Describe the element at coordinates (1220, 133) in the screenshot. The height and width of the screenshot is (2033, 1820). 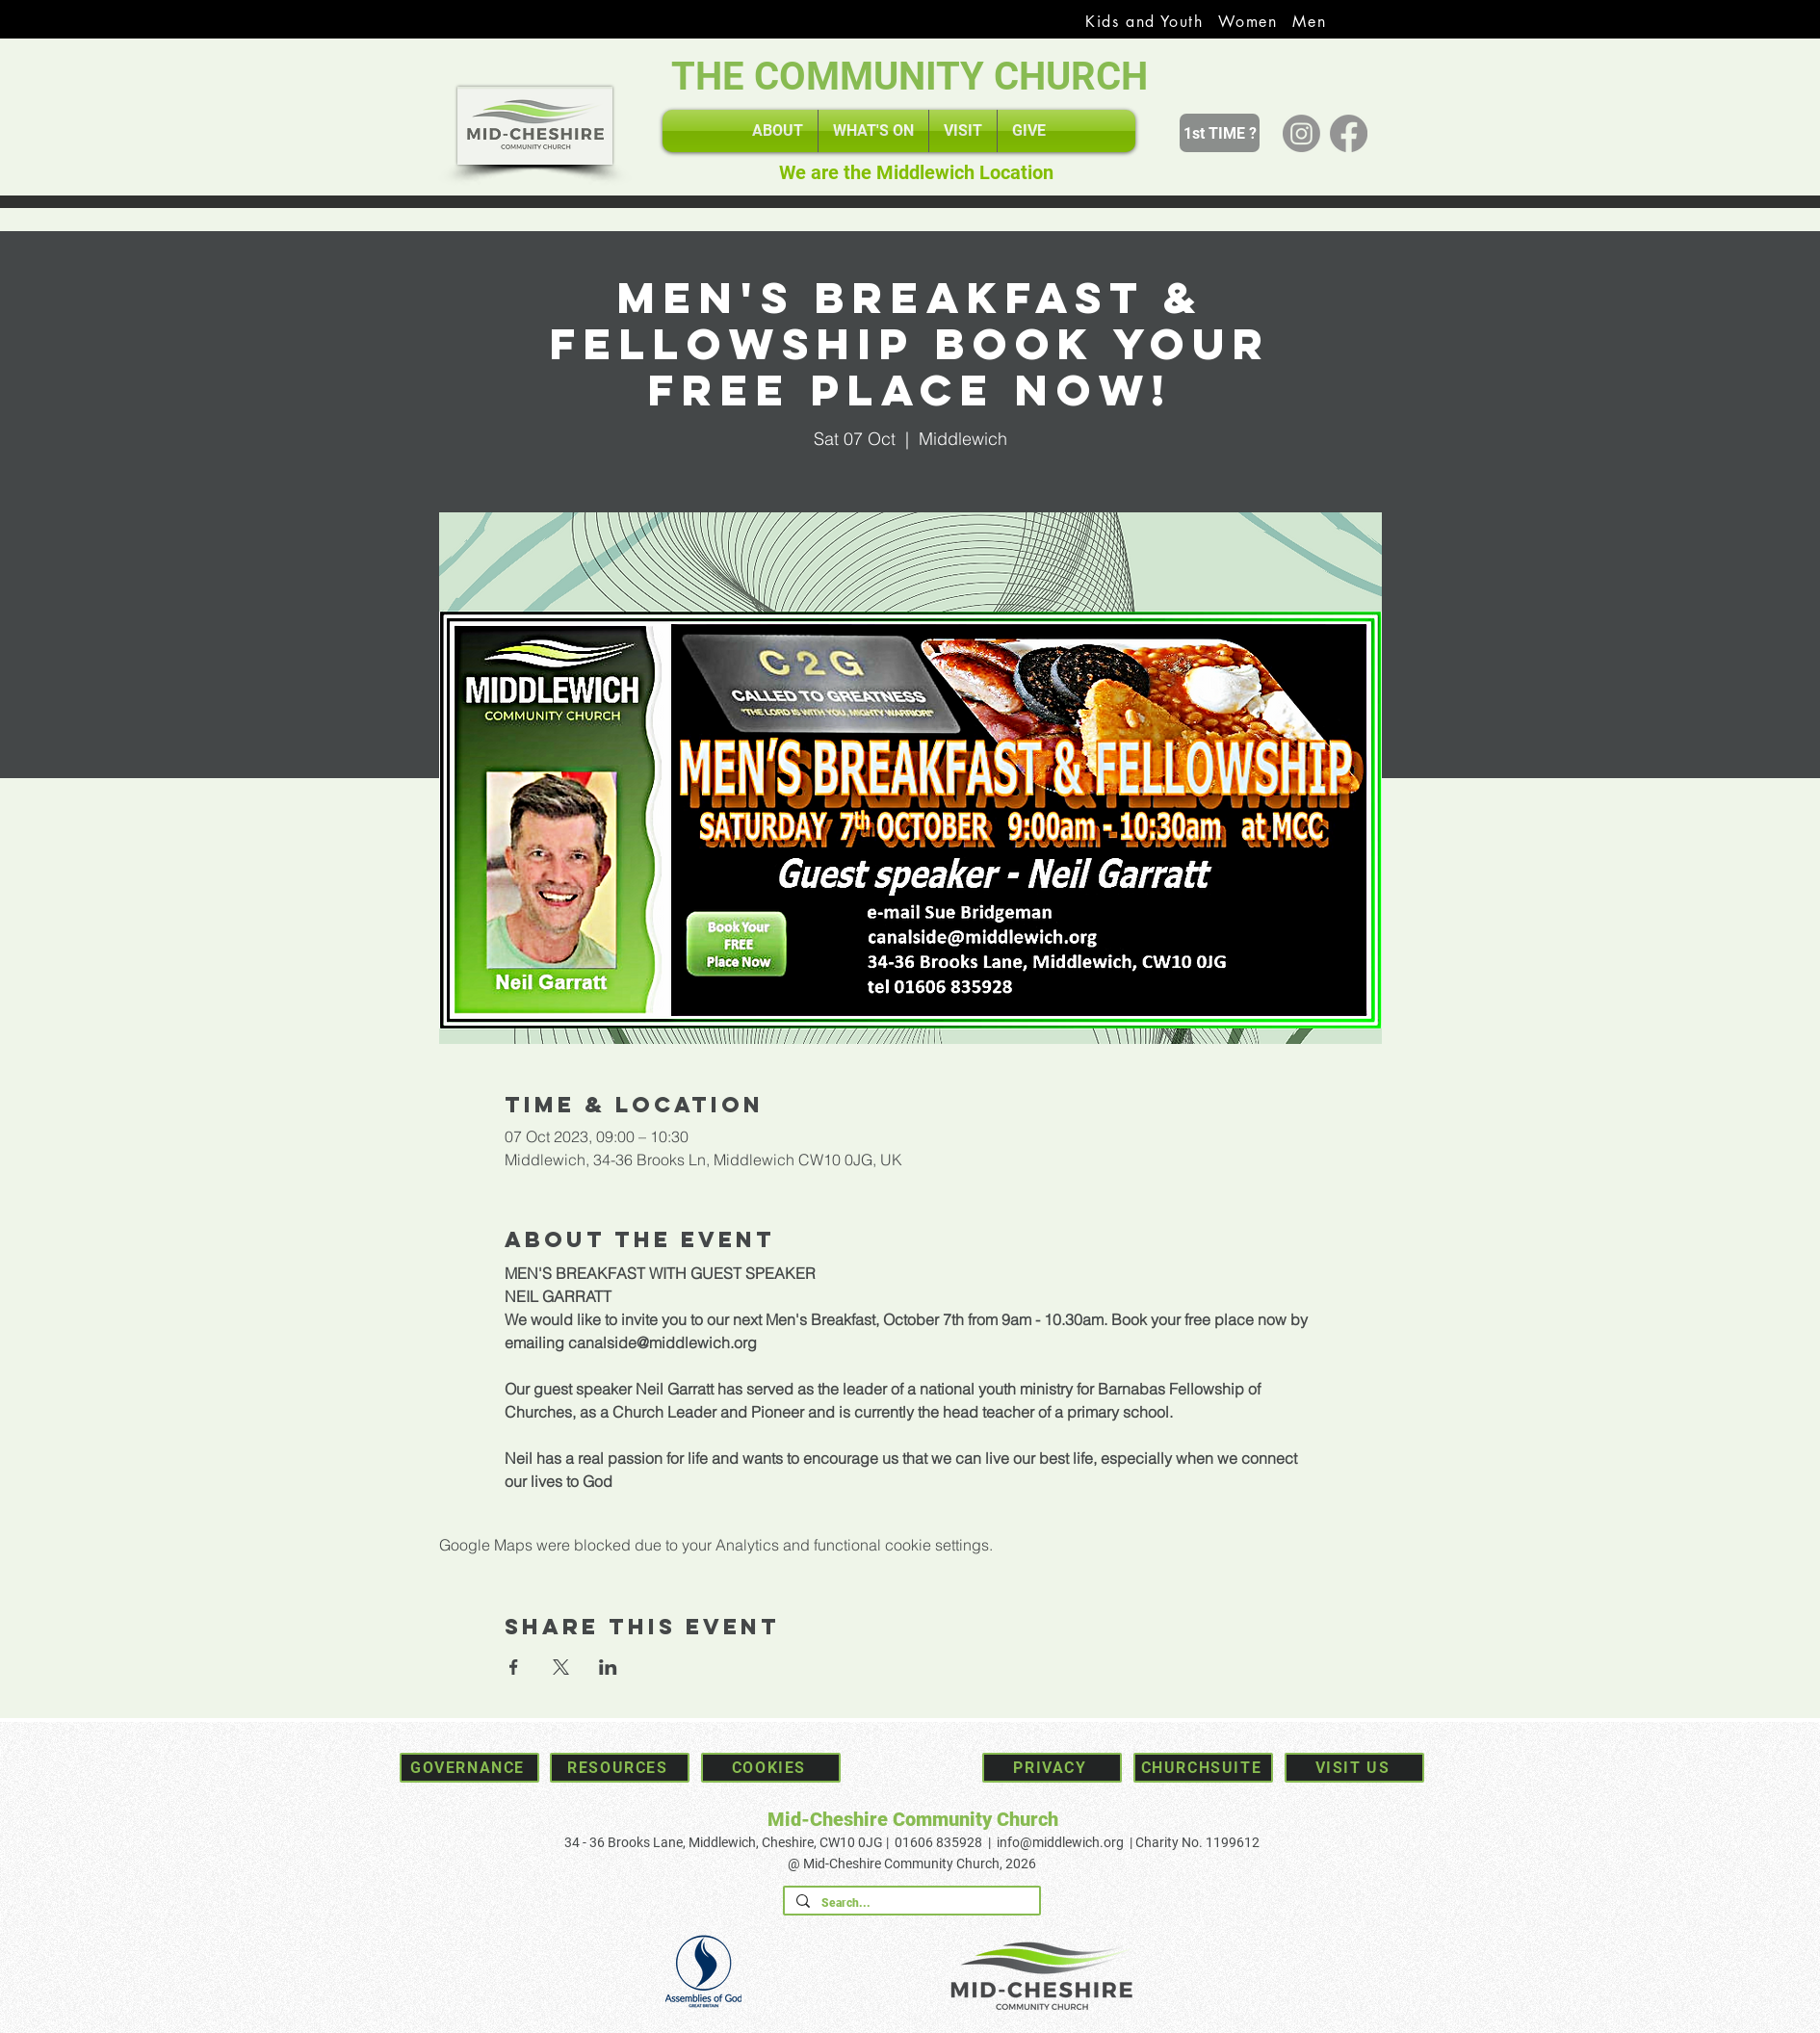
I see `[1st TIME ?]` at that location.